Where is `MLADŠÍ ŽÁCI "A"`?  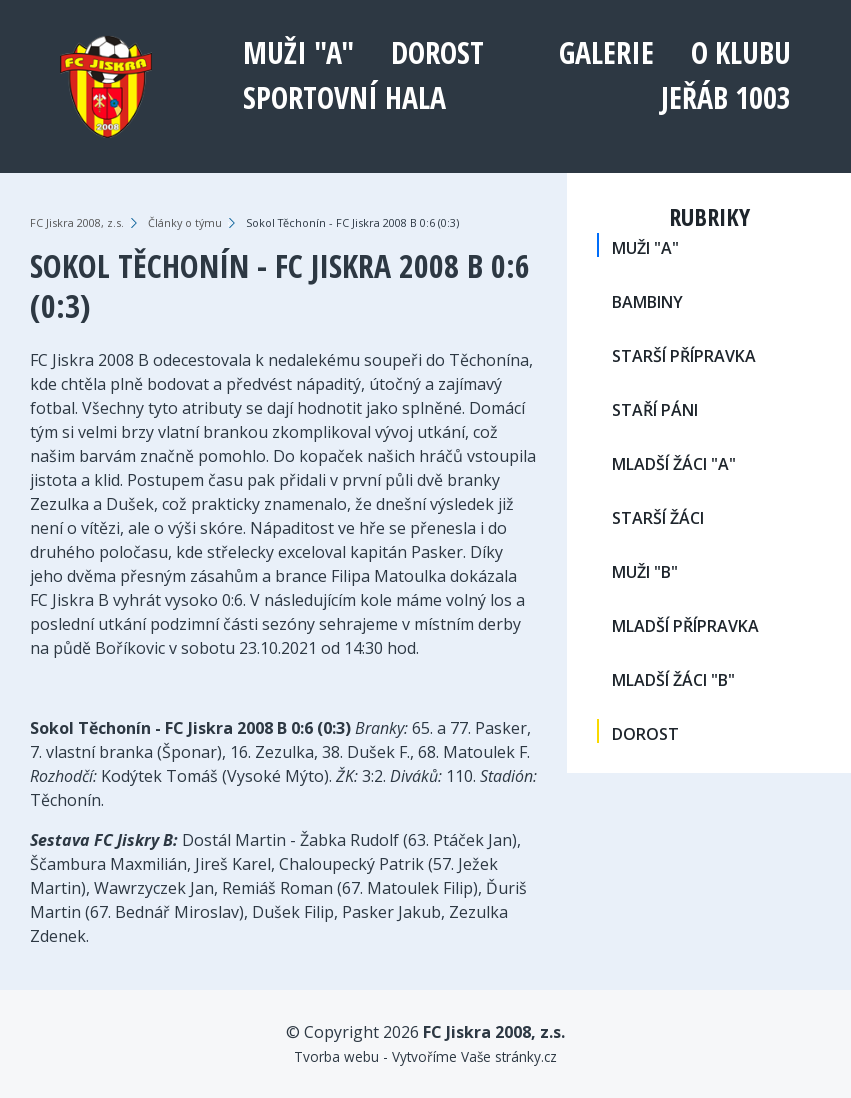
MLADŠÍ ŽÁCI "A" is located at coordinates (674, 464).